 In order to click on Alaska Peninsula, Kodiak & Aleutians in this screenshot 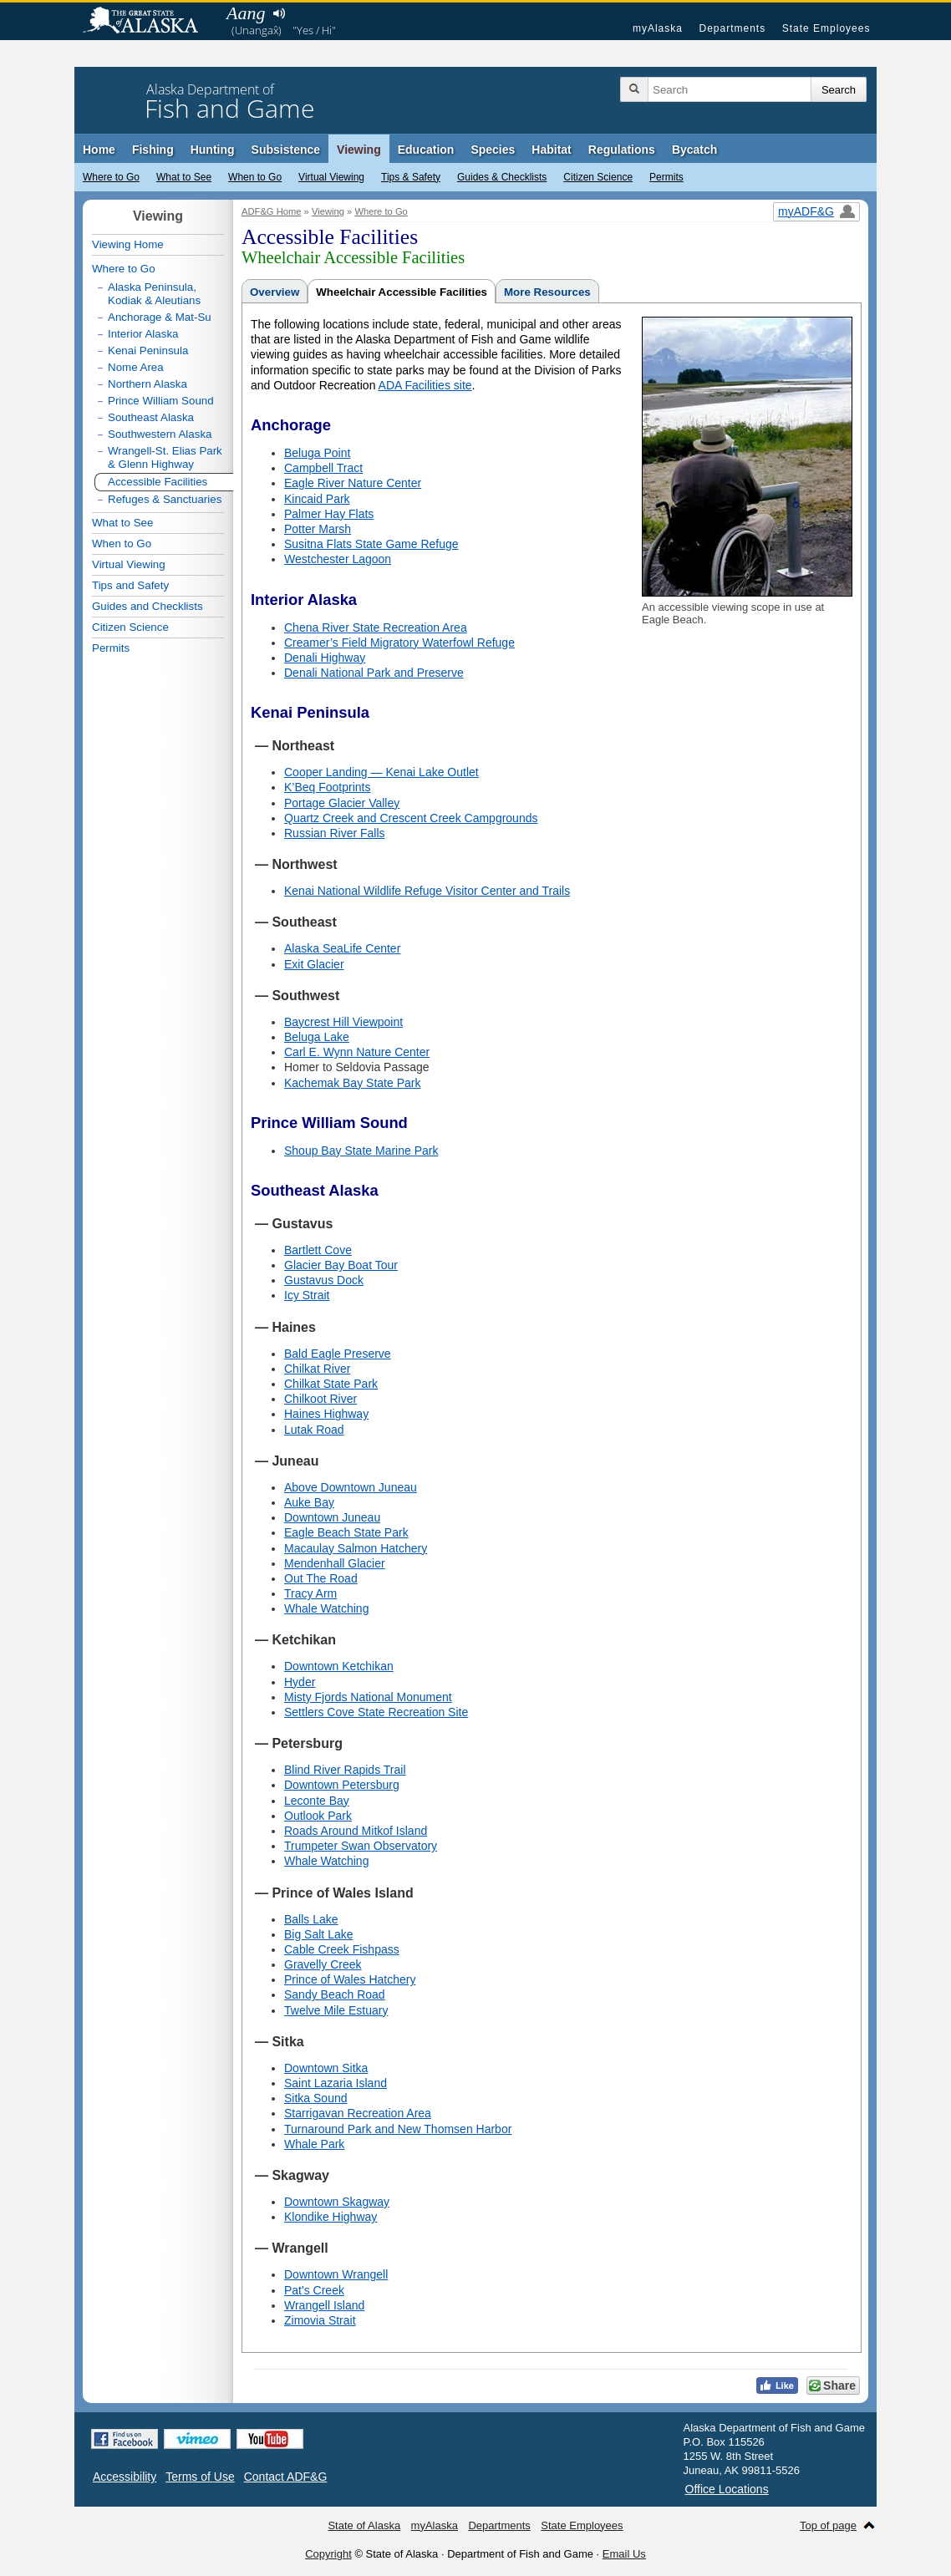, I will do `click(154, 294)`.